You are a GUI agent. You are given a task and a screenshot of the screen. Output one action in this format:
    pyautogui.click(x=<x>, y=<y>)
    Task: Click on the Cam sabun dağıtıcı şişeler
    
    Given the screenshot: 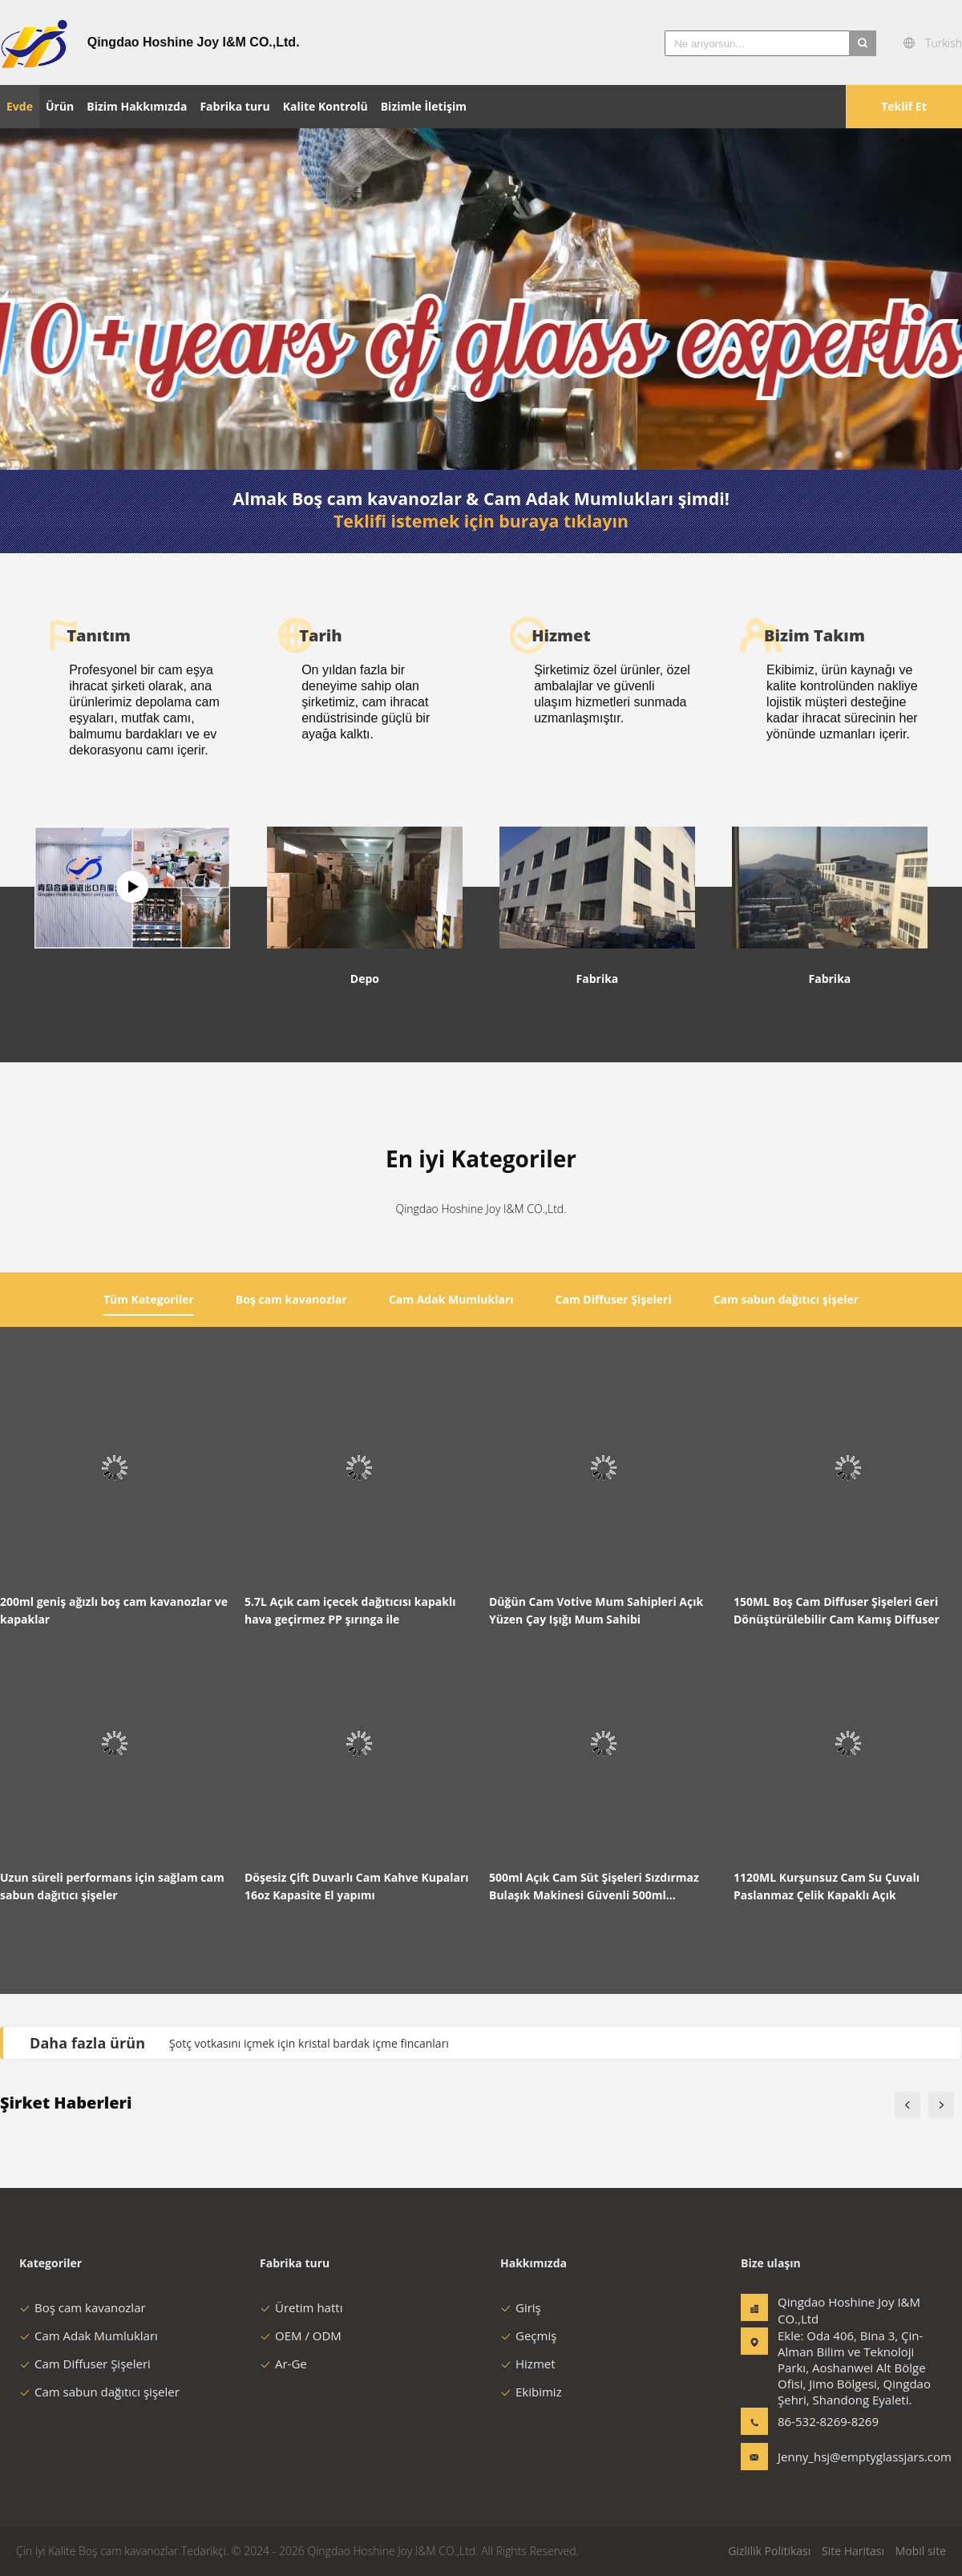 What is the action you would take?
    pyautogui.click(x=99, y=2392)
    